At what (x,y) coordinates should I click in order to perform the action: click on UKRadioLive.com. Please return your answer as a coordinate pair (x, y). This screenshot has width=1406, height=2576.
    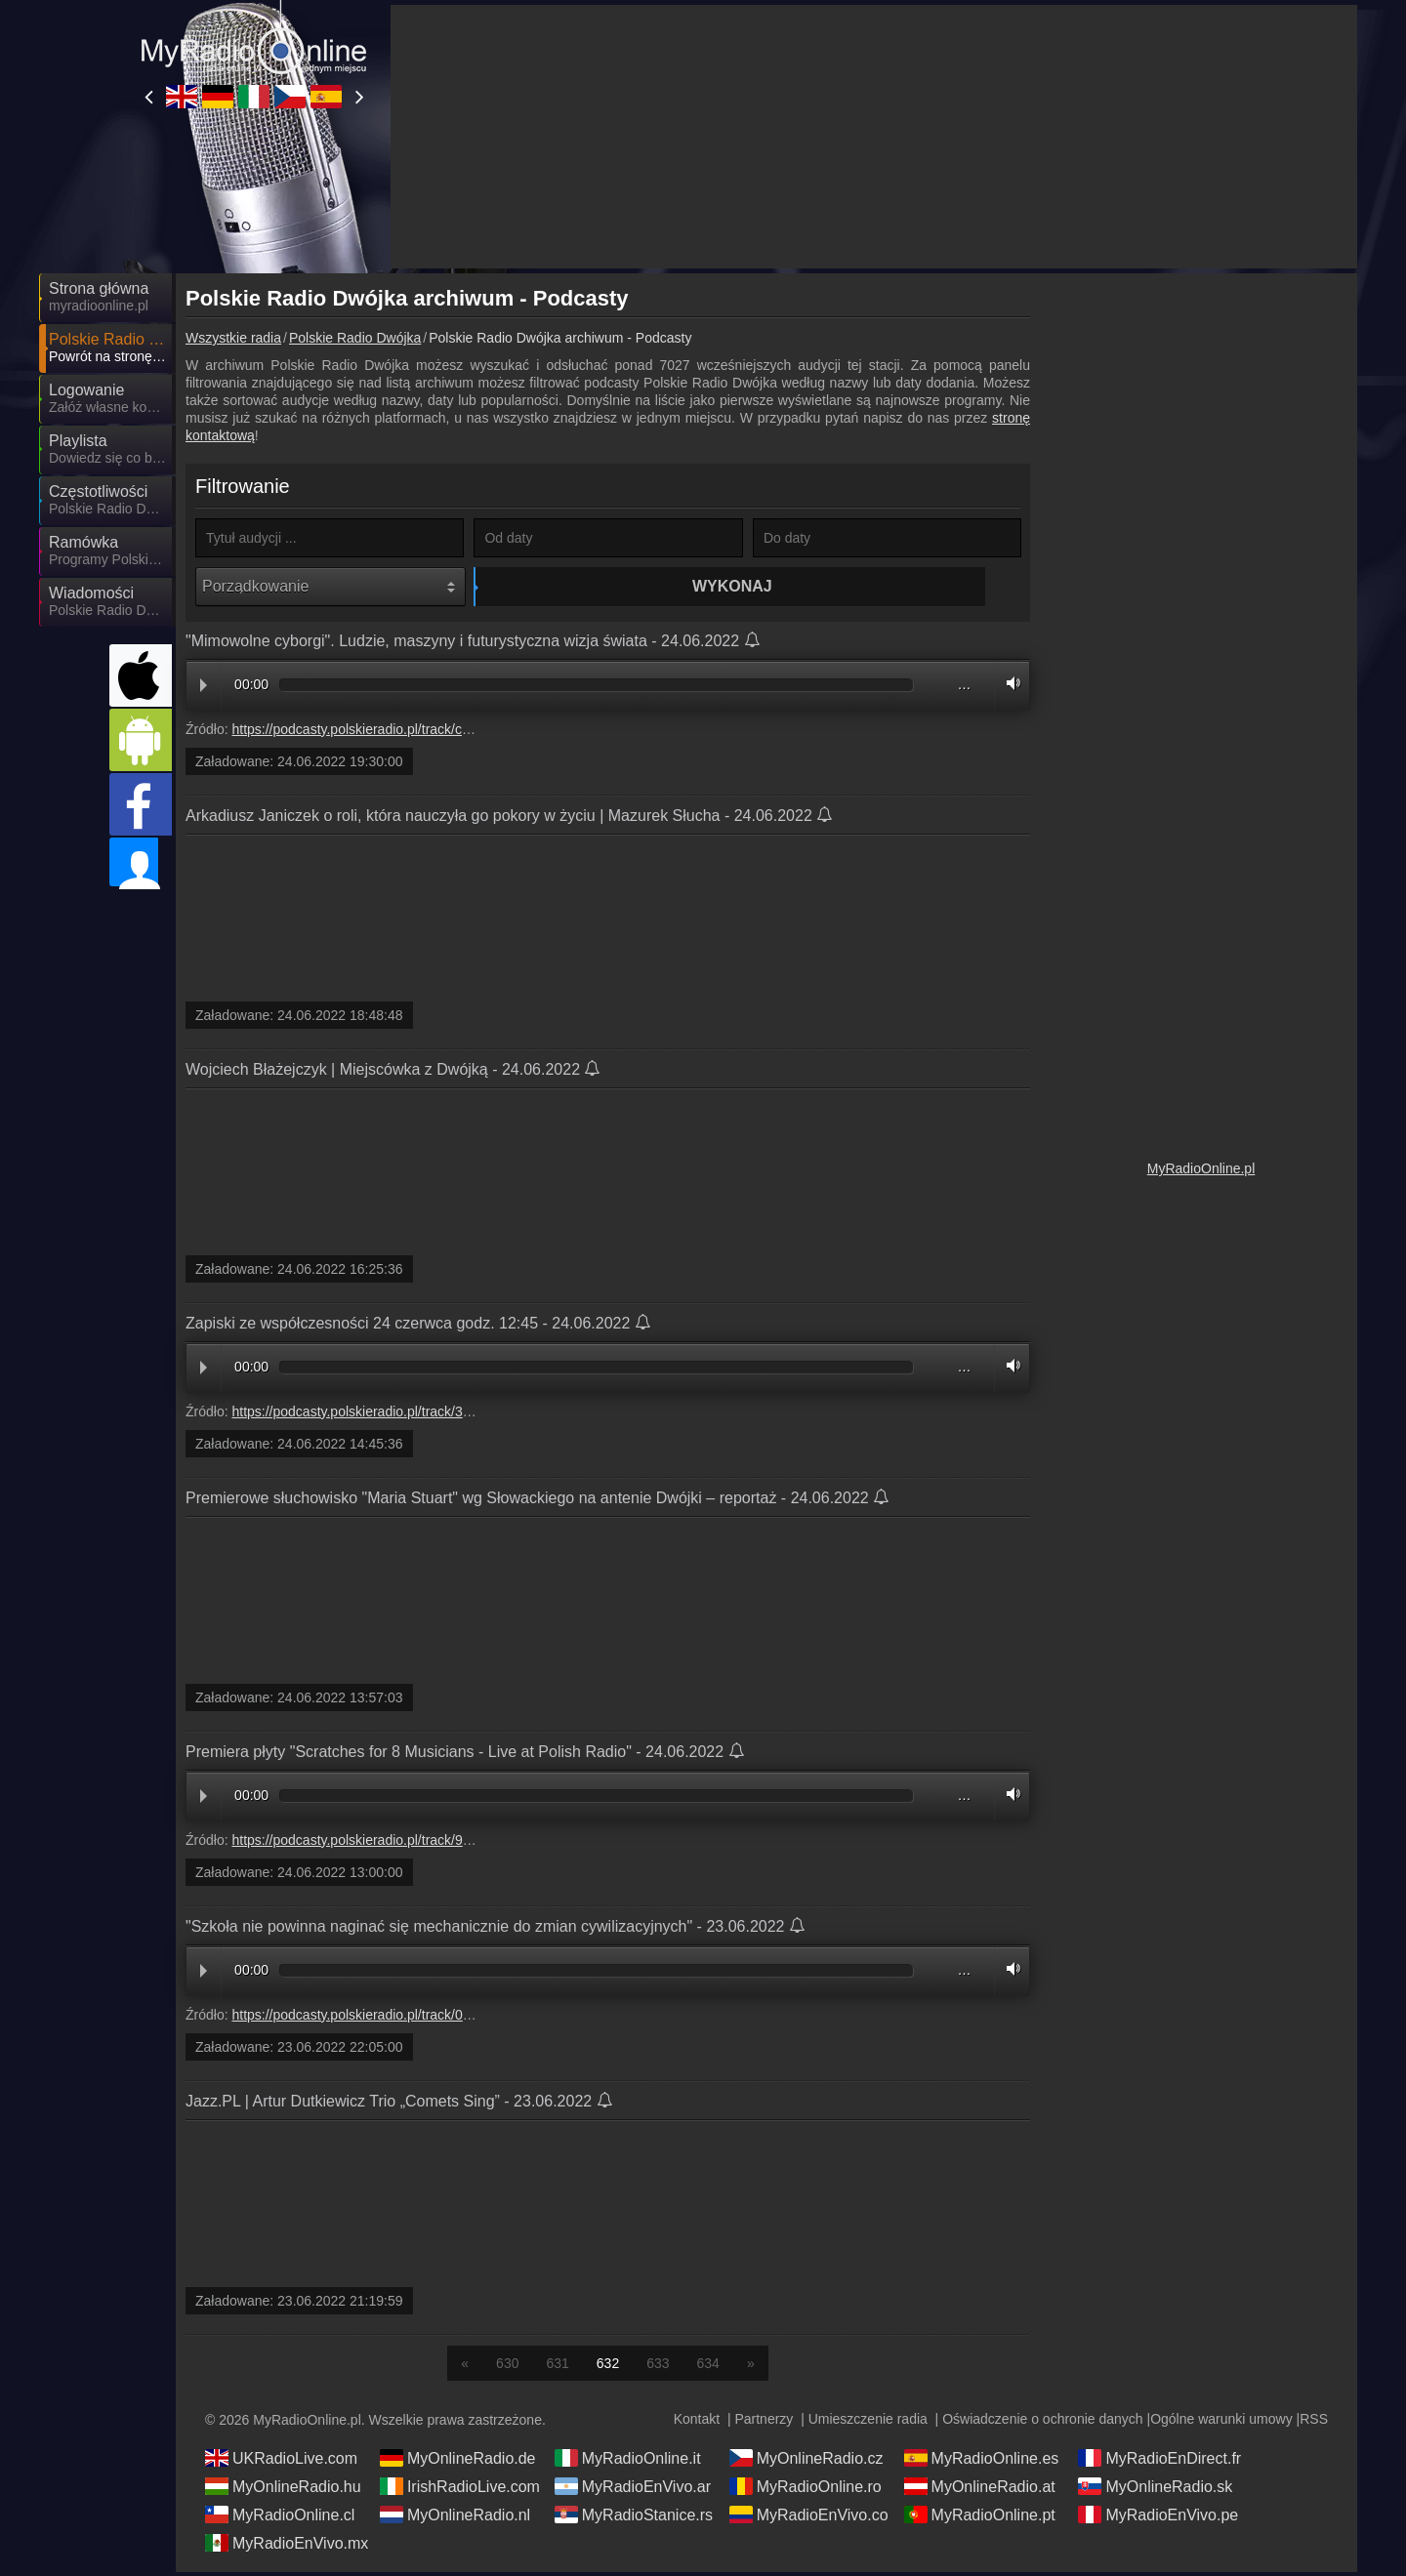
    Looking at the image, I should click on (281, 2462).